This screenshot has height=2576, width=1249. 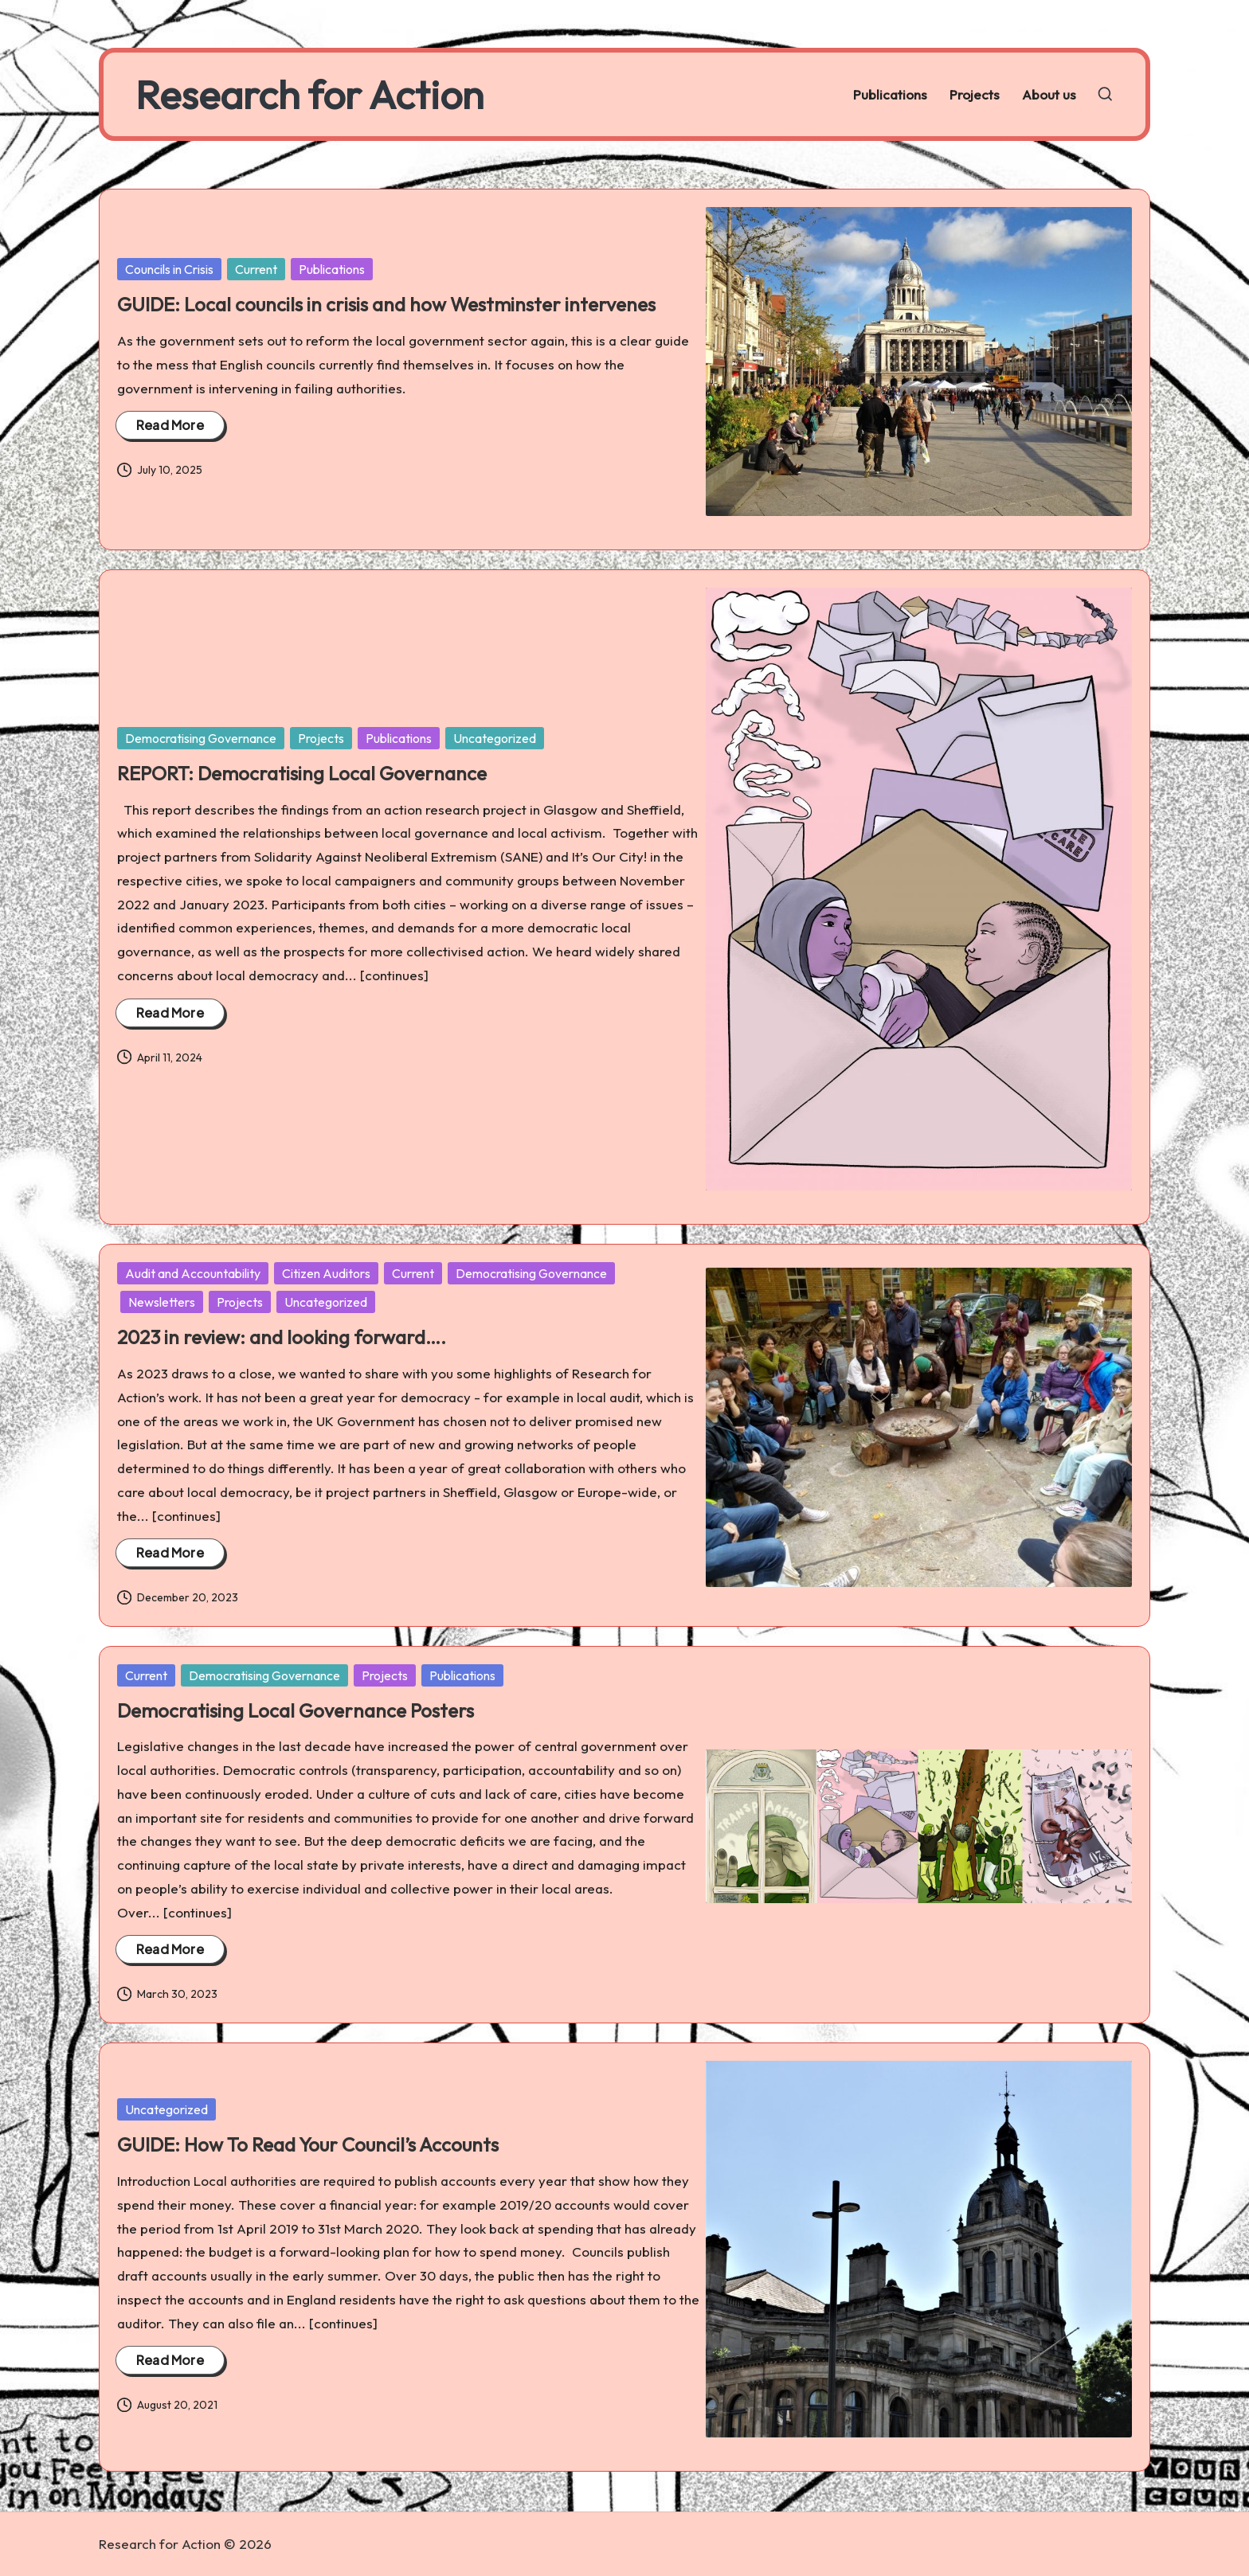 What do you see at coordinates (256, 269) in the screenshot?
I see `Current` at bounding box center [256, 269].